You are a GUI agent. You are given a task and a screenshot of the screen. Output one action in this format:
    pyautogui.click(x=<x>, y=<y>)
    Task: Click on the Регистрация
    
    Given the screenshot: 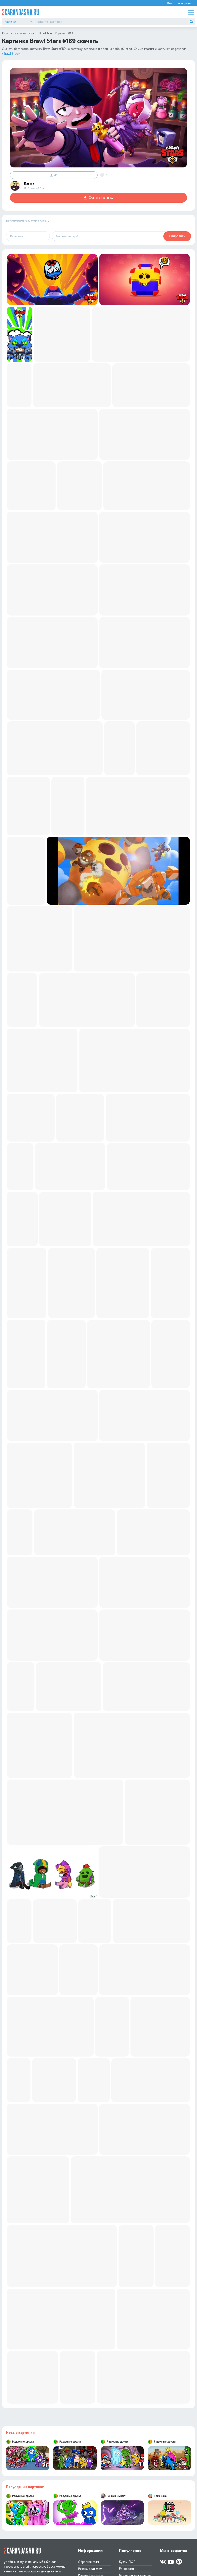 What is the action you would take?
    pyautogui.click(x=183, y=3)
    